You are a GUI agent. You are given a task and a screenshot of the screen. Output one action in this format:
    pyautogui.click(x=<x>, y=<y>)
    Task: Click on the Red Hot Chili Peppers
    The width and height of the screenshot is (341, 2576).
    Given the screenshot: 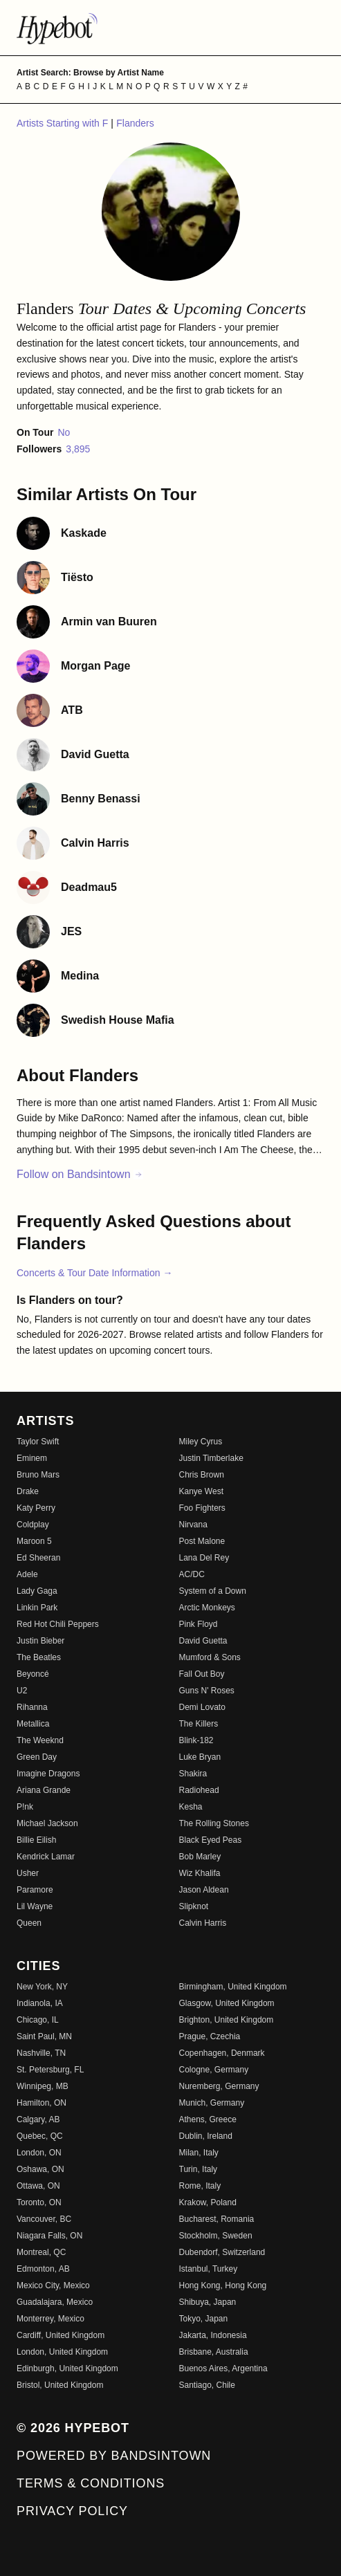 What is the action you would take?
    pyautogui.click(x=58, y=1624)
    